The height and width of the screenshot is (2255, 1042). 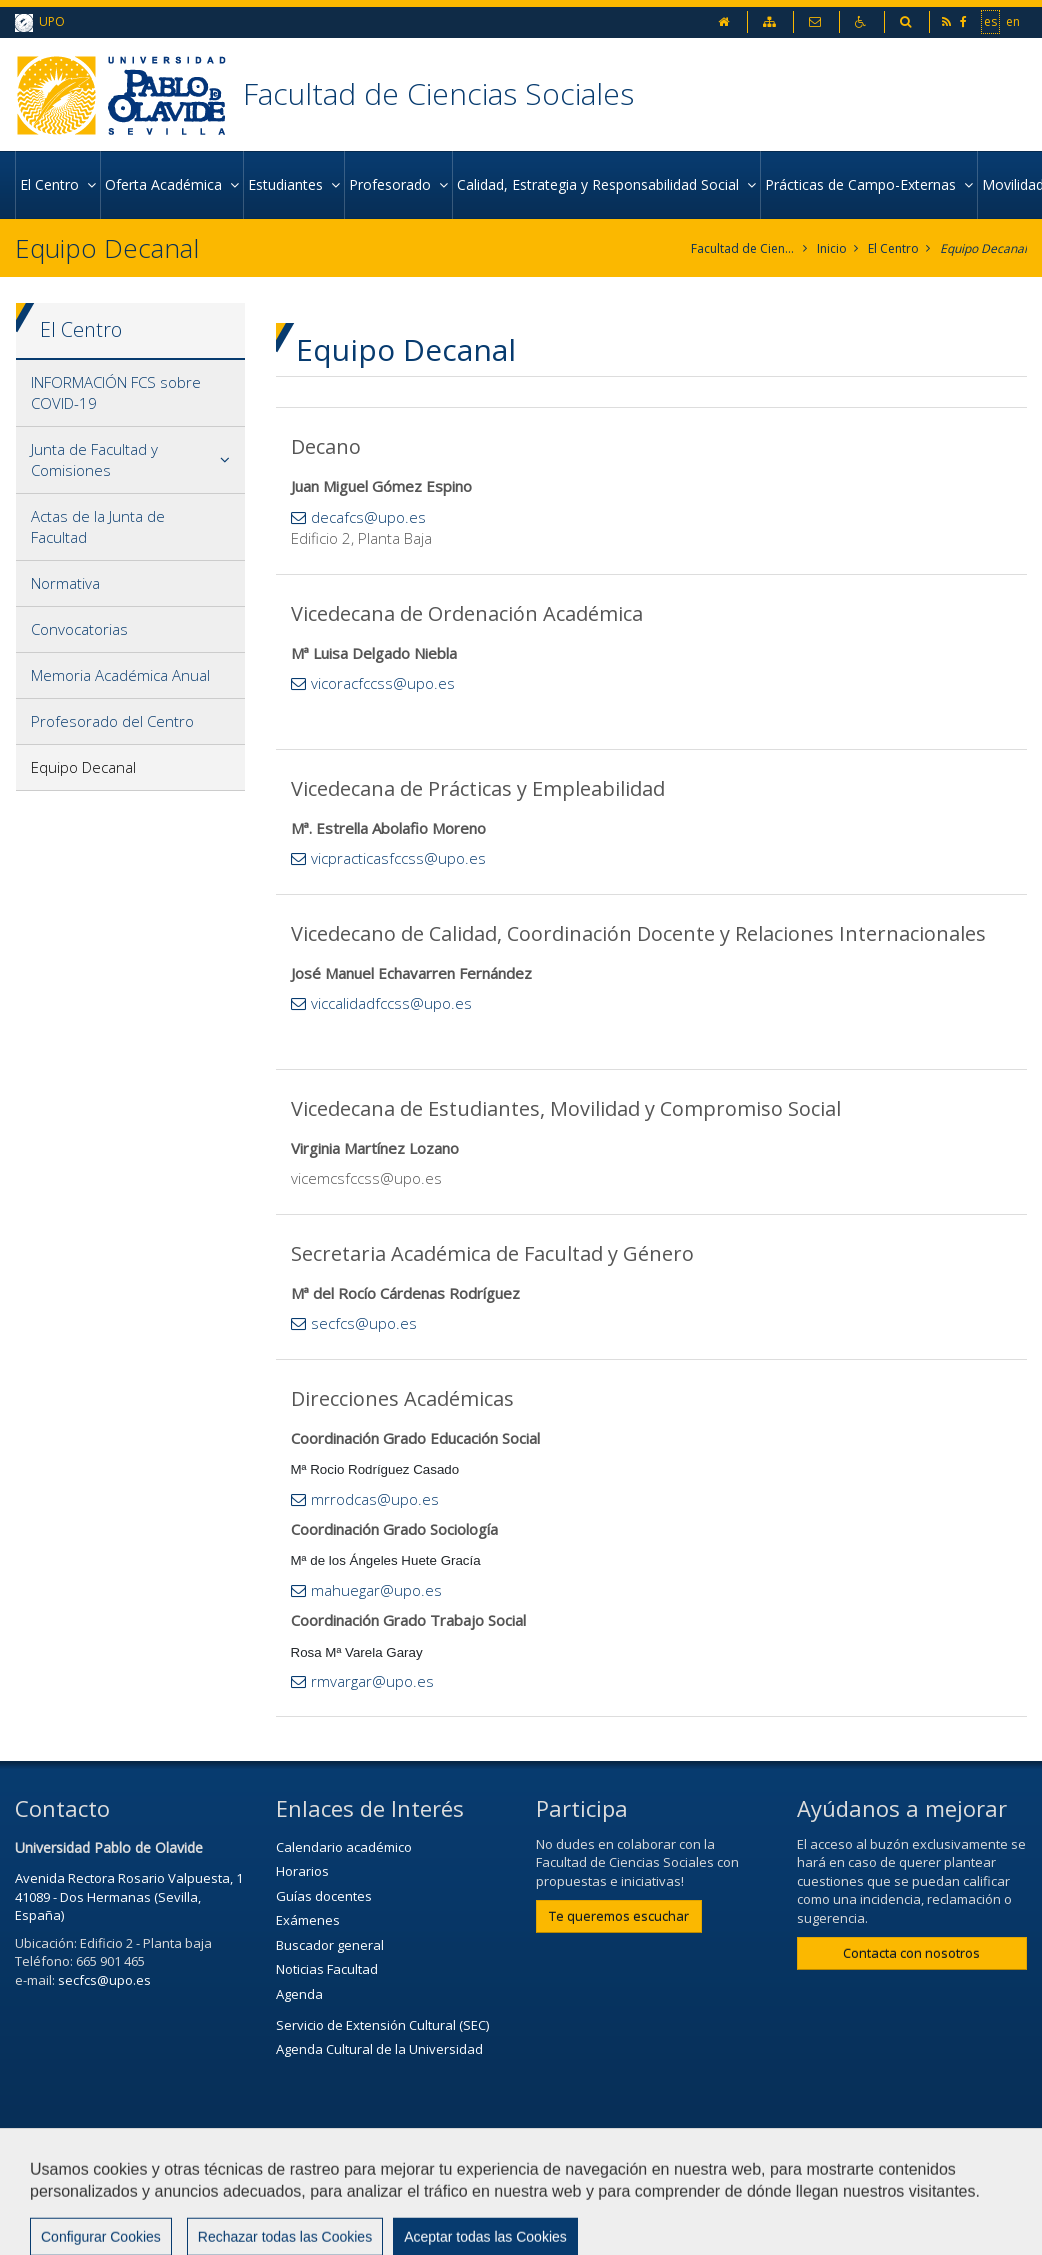 I want to click on viccalidadfccss@upo.es, so click(x=391, y=1003).